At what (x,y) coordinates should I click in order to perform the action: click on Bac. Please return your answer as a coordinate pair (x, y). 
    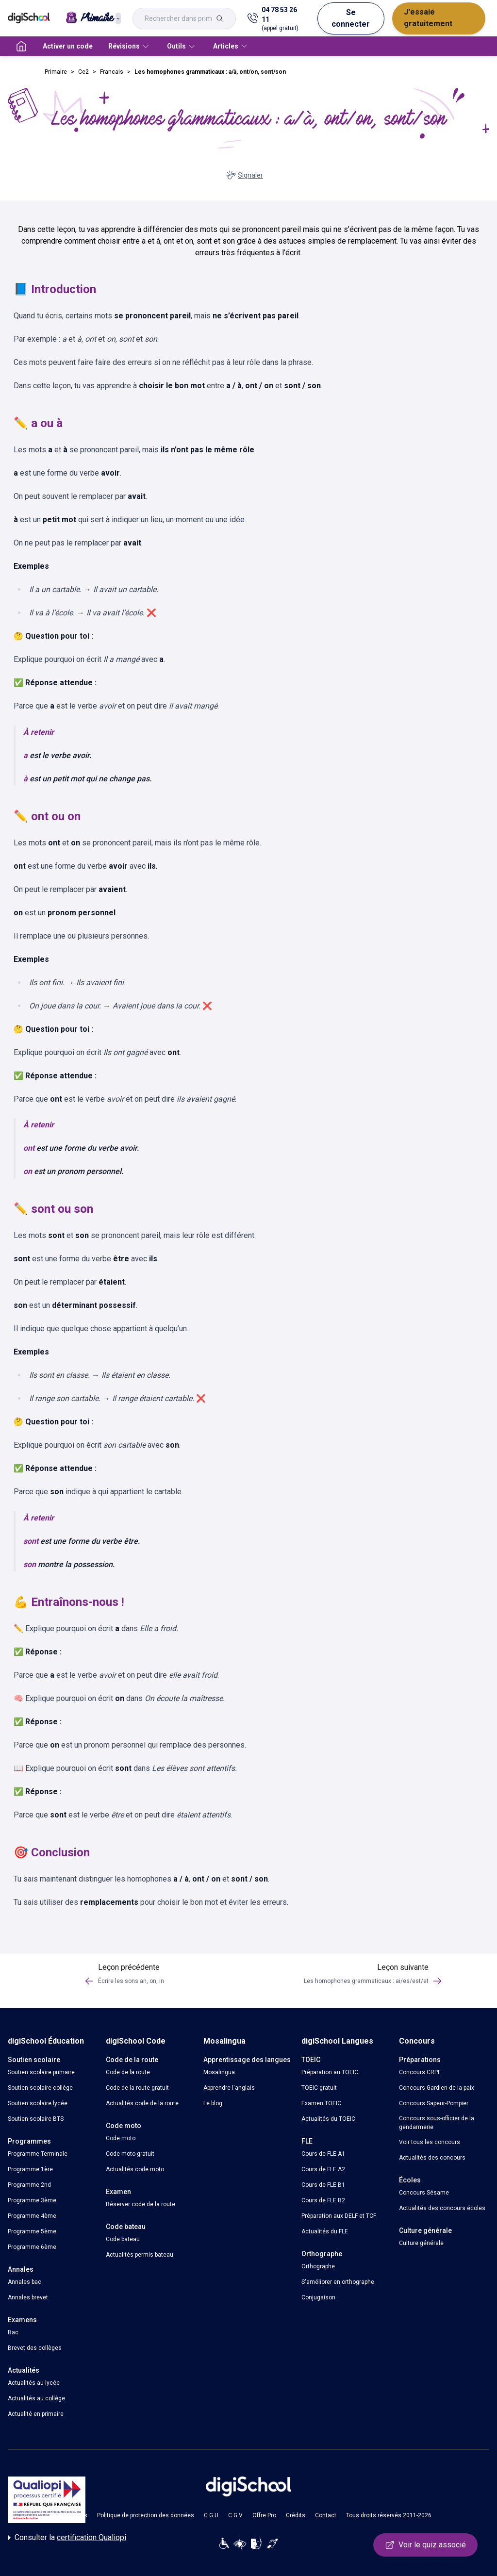
    Looking at the image, I should click on (13, 2332).